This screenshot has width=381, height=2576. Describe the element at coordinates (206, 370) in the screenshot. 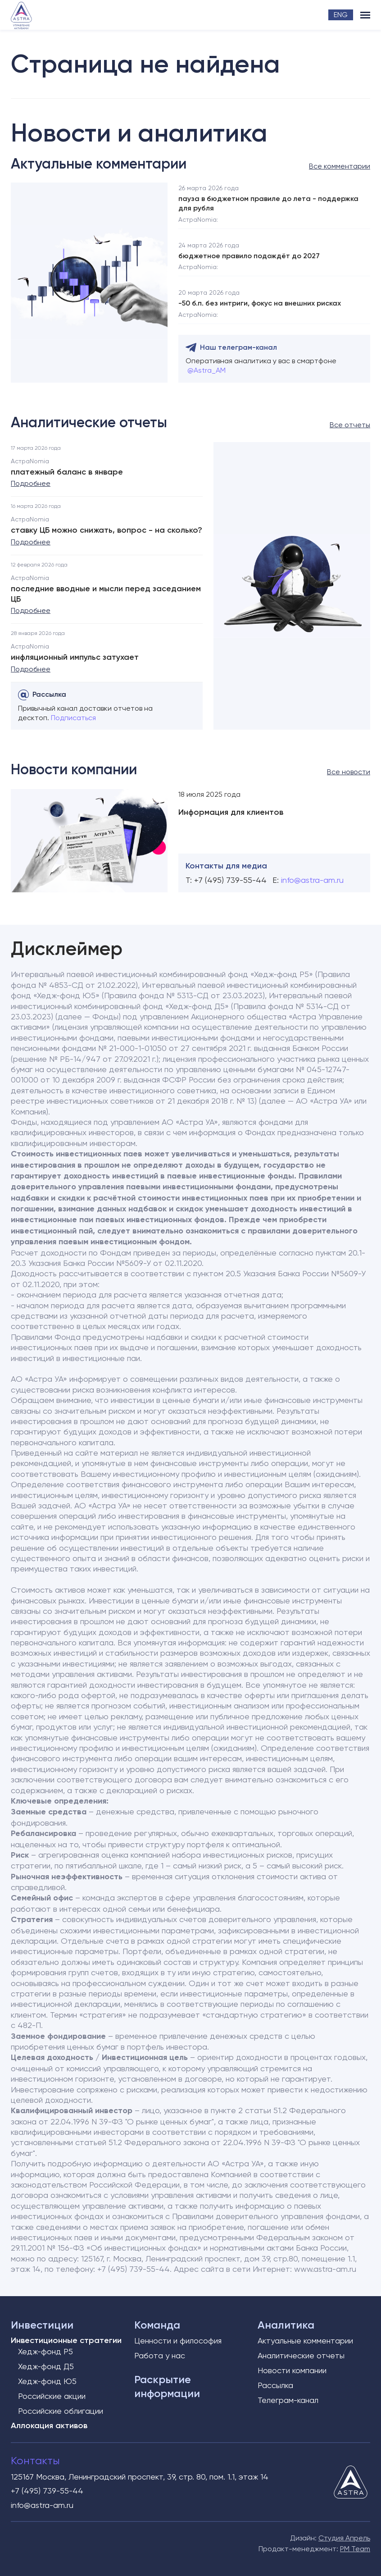

I see `@Astra_AM` at that location.